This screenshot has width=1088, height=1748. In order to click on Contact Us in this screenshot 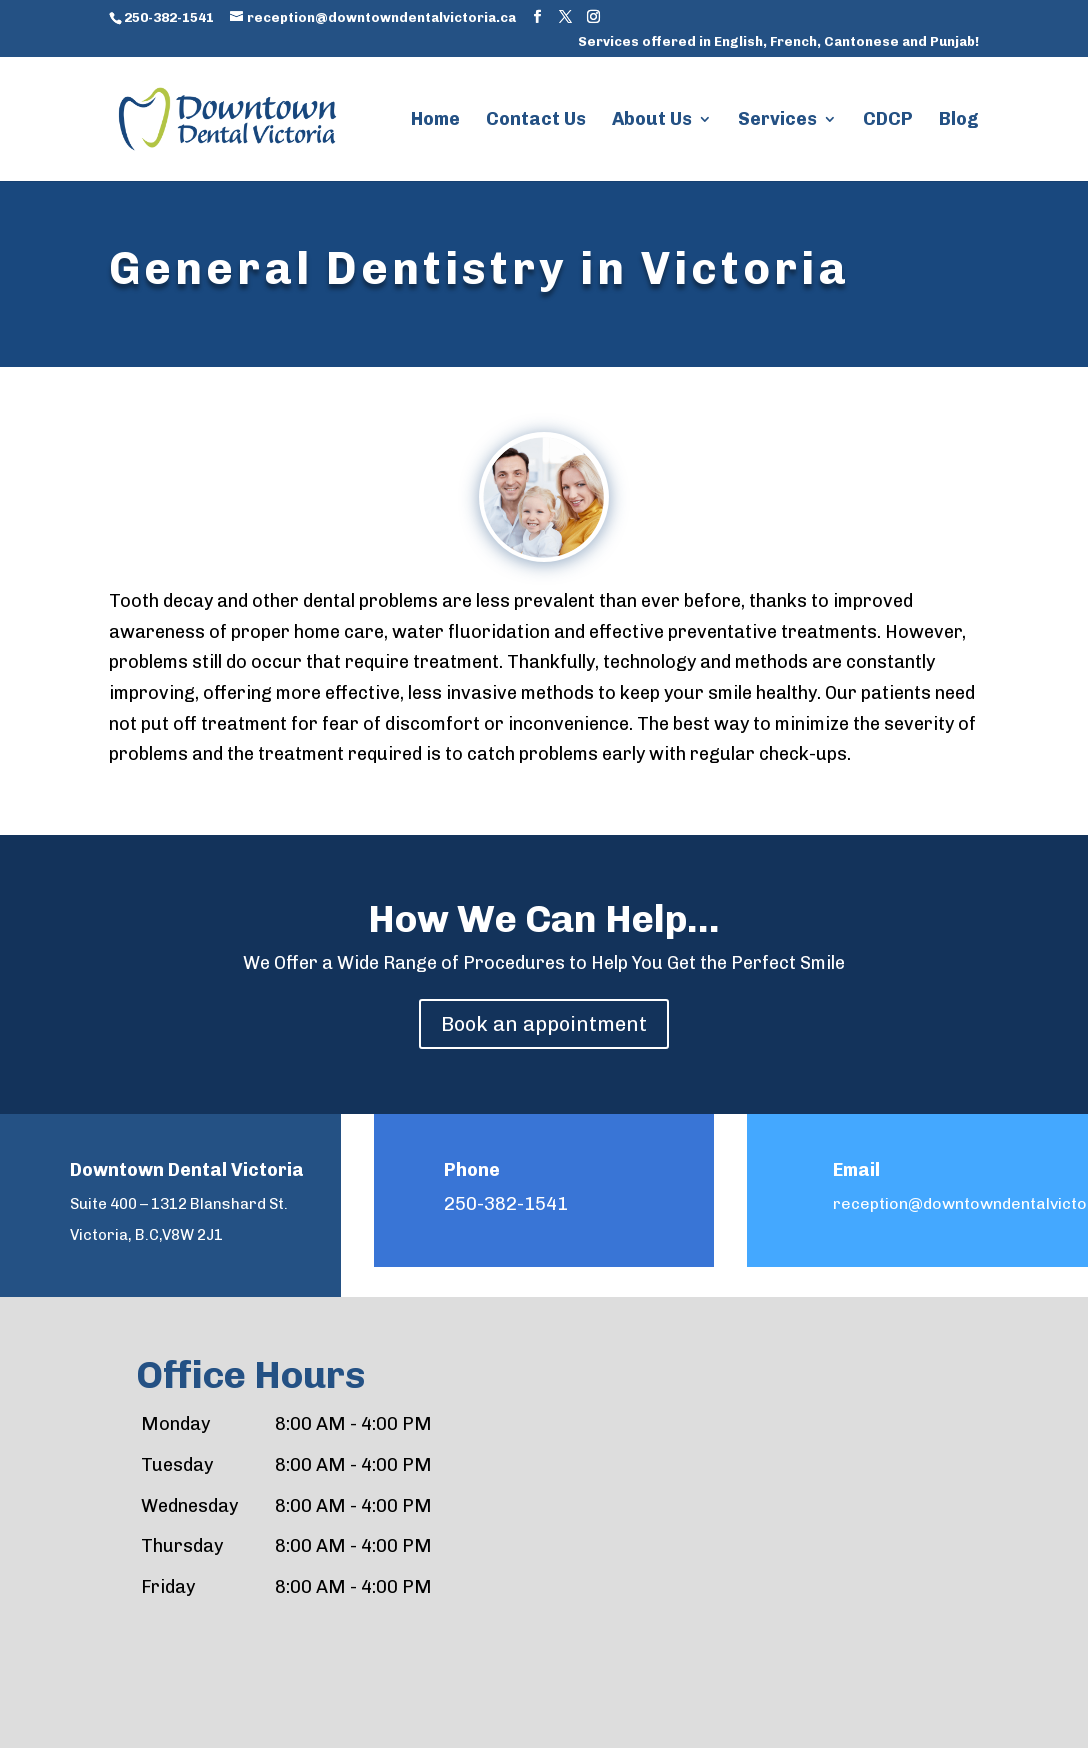, I will do `click(536, 121)`.